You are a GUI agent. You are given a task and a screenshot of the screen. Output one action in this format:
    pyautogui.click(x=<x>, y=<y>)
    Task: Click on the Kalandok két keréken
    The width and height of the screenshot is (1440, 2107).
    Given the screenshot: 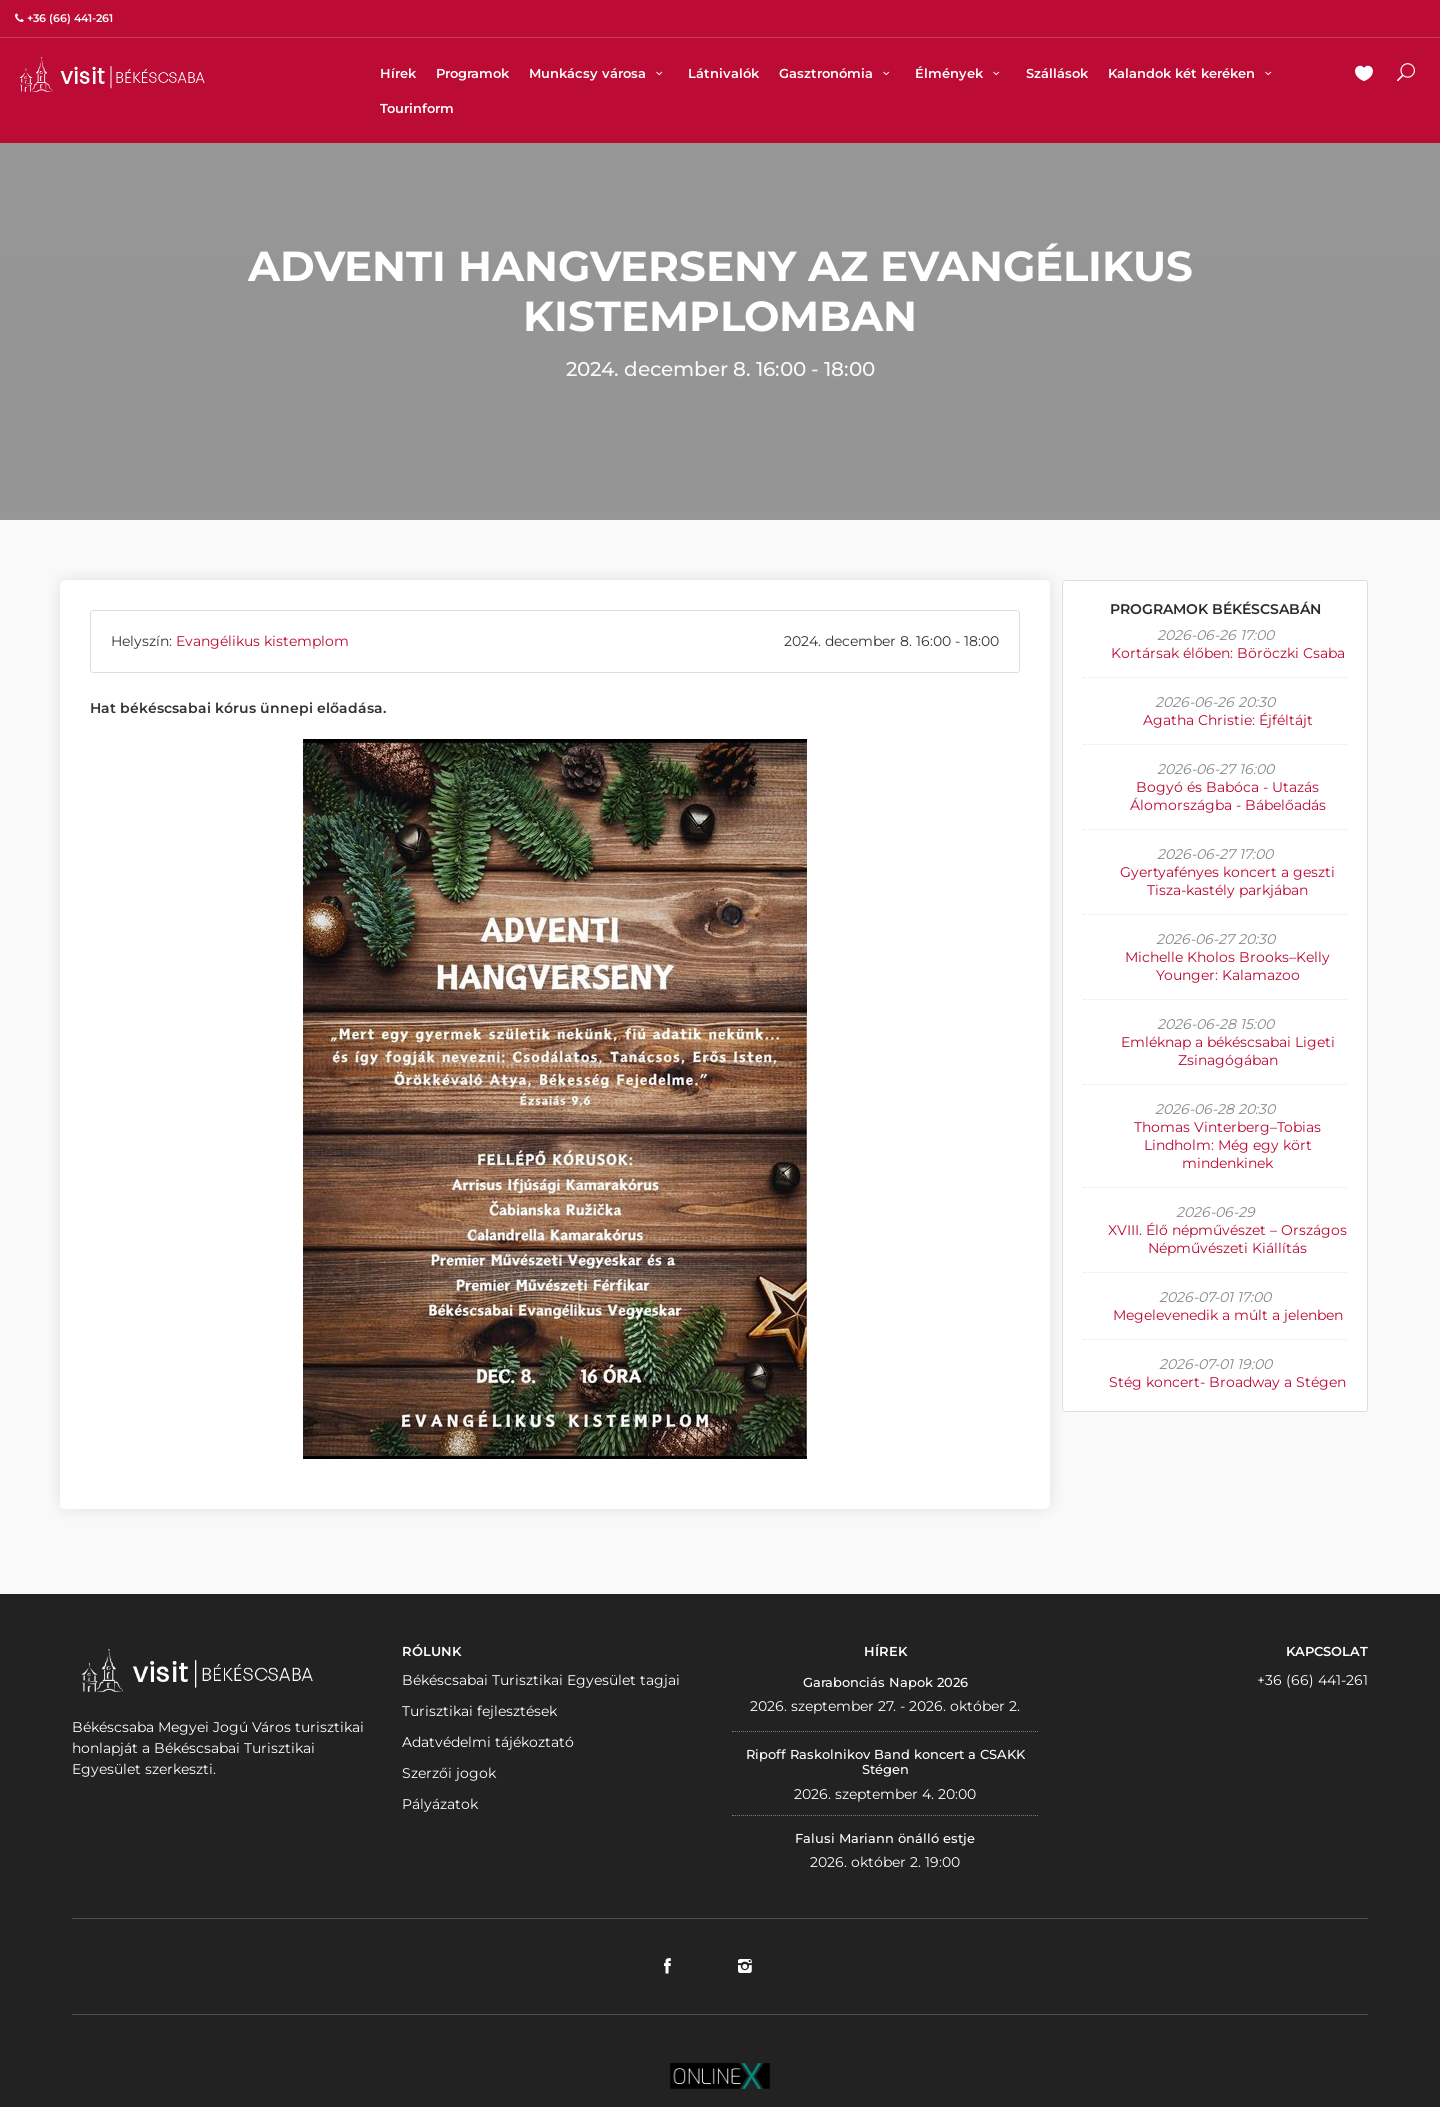 What is the action you would take?
    pyautogui.click(x=1192, y=73)
    